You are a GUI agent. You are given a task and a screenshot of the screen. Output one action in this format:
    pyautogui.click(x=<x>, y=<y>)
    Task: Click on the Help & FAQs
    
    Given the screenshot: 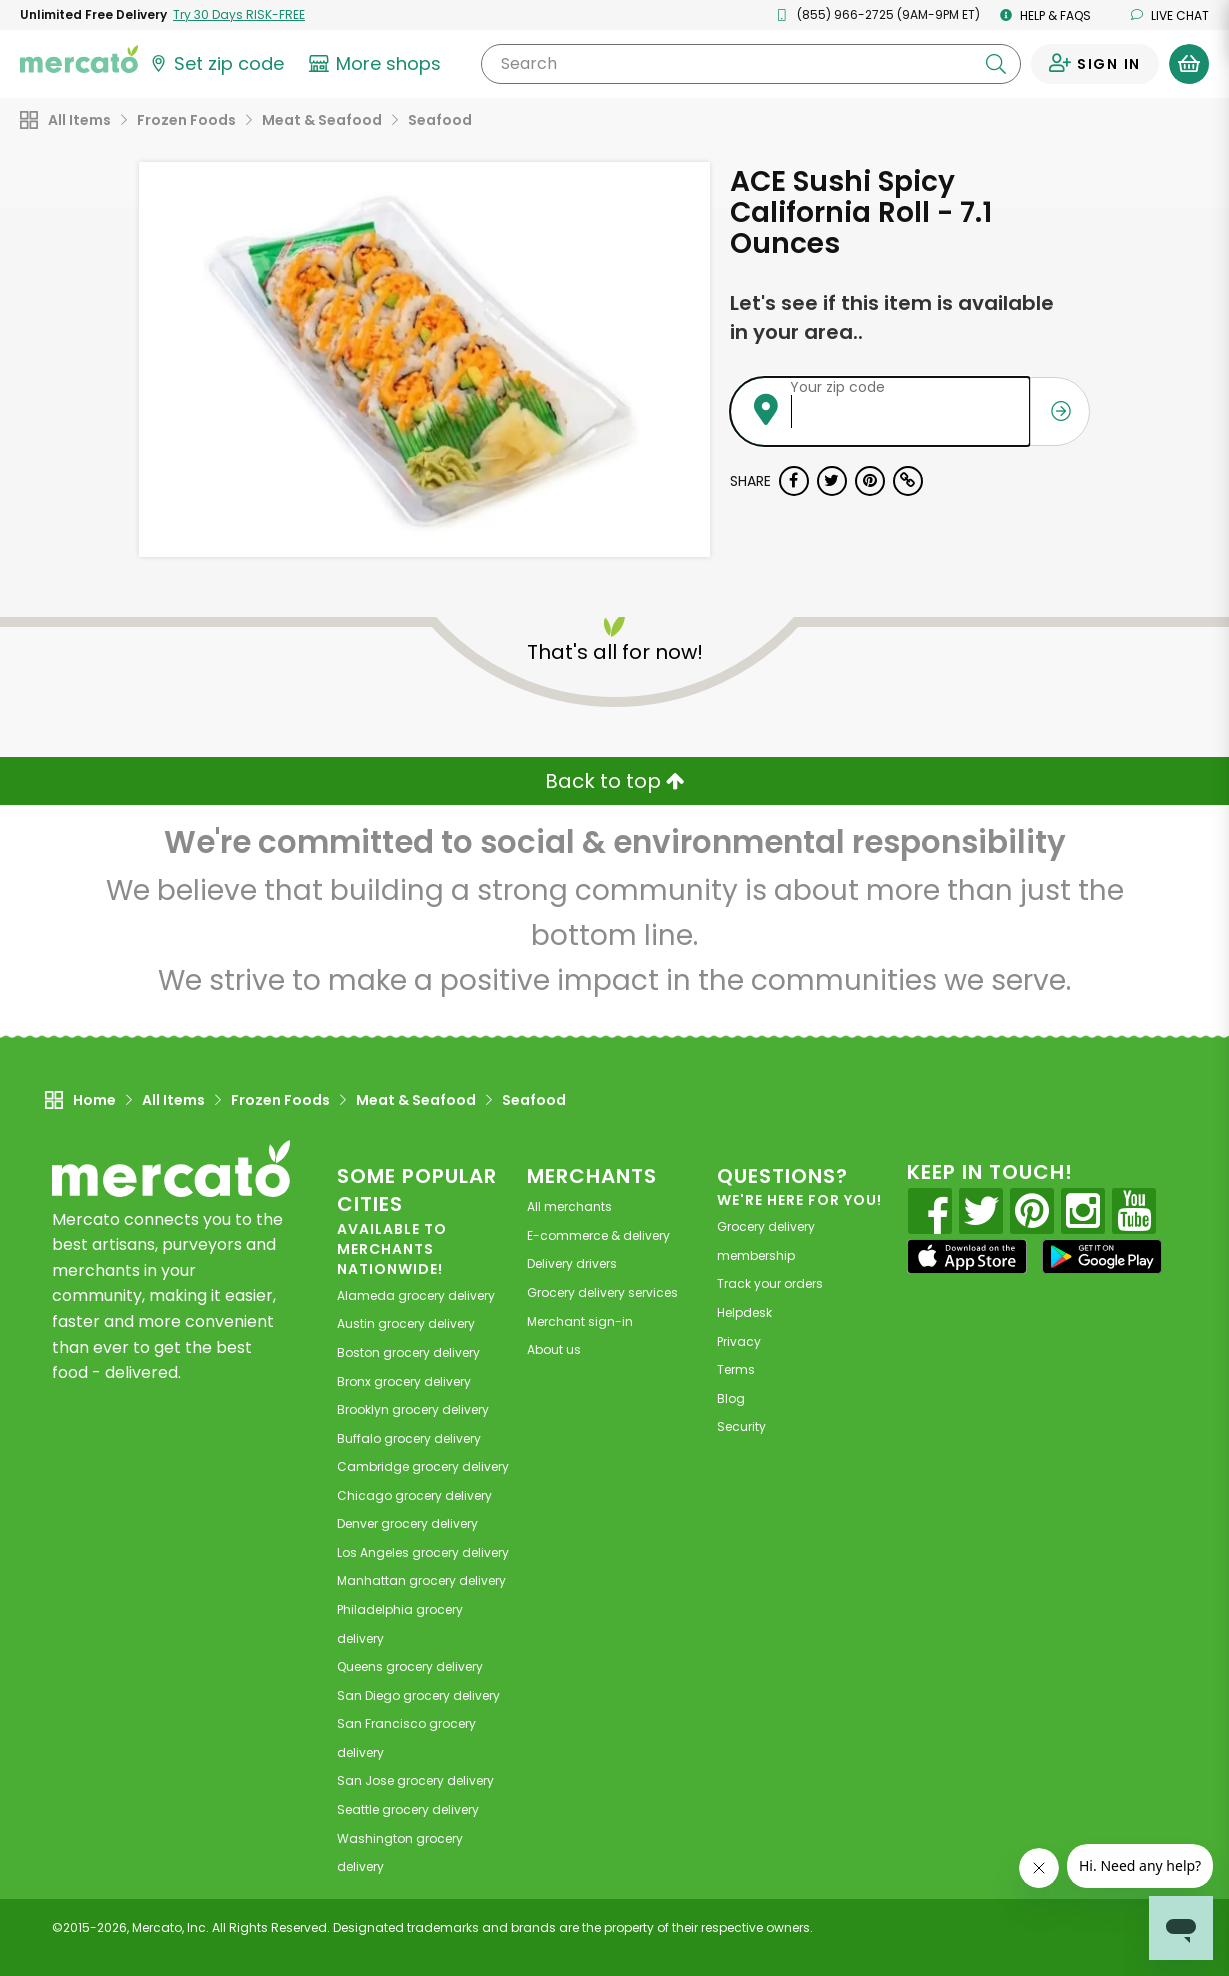 What is the action you would take?
    pyautogui.click(x=1045, y=15)
    